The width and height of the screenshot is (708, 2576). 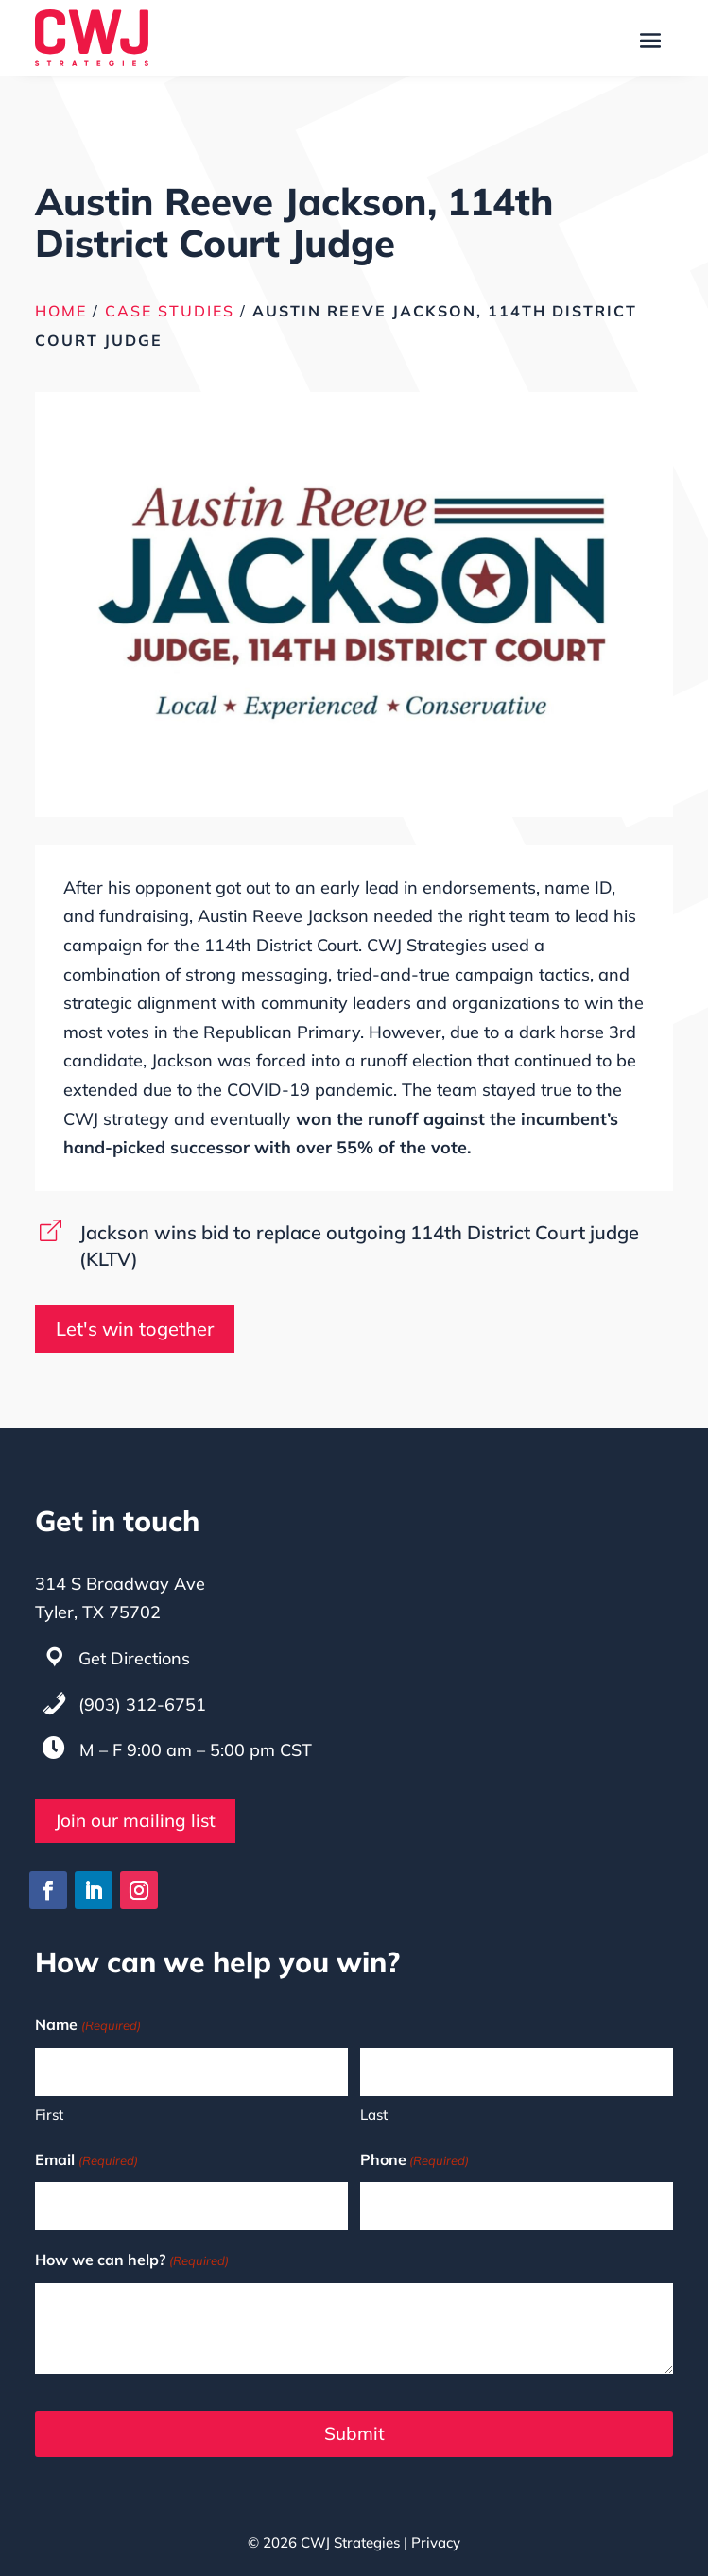 I want to click on CWJ Strategies, so click(x=350, y=2542).